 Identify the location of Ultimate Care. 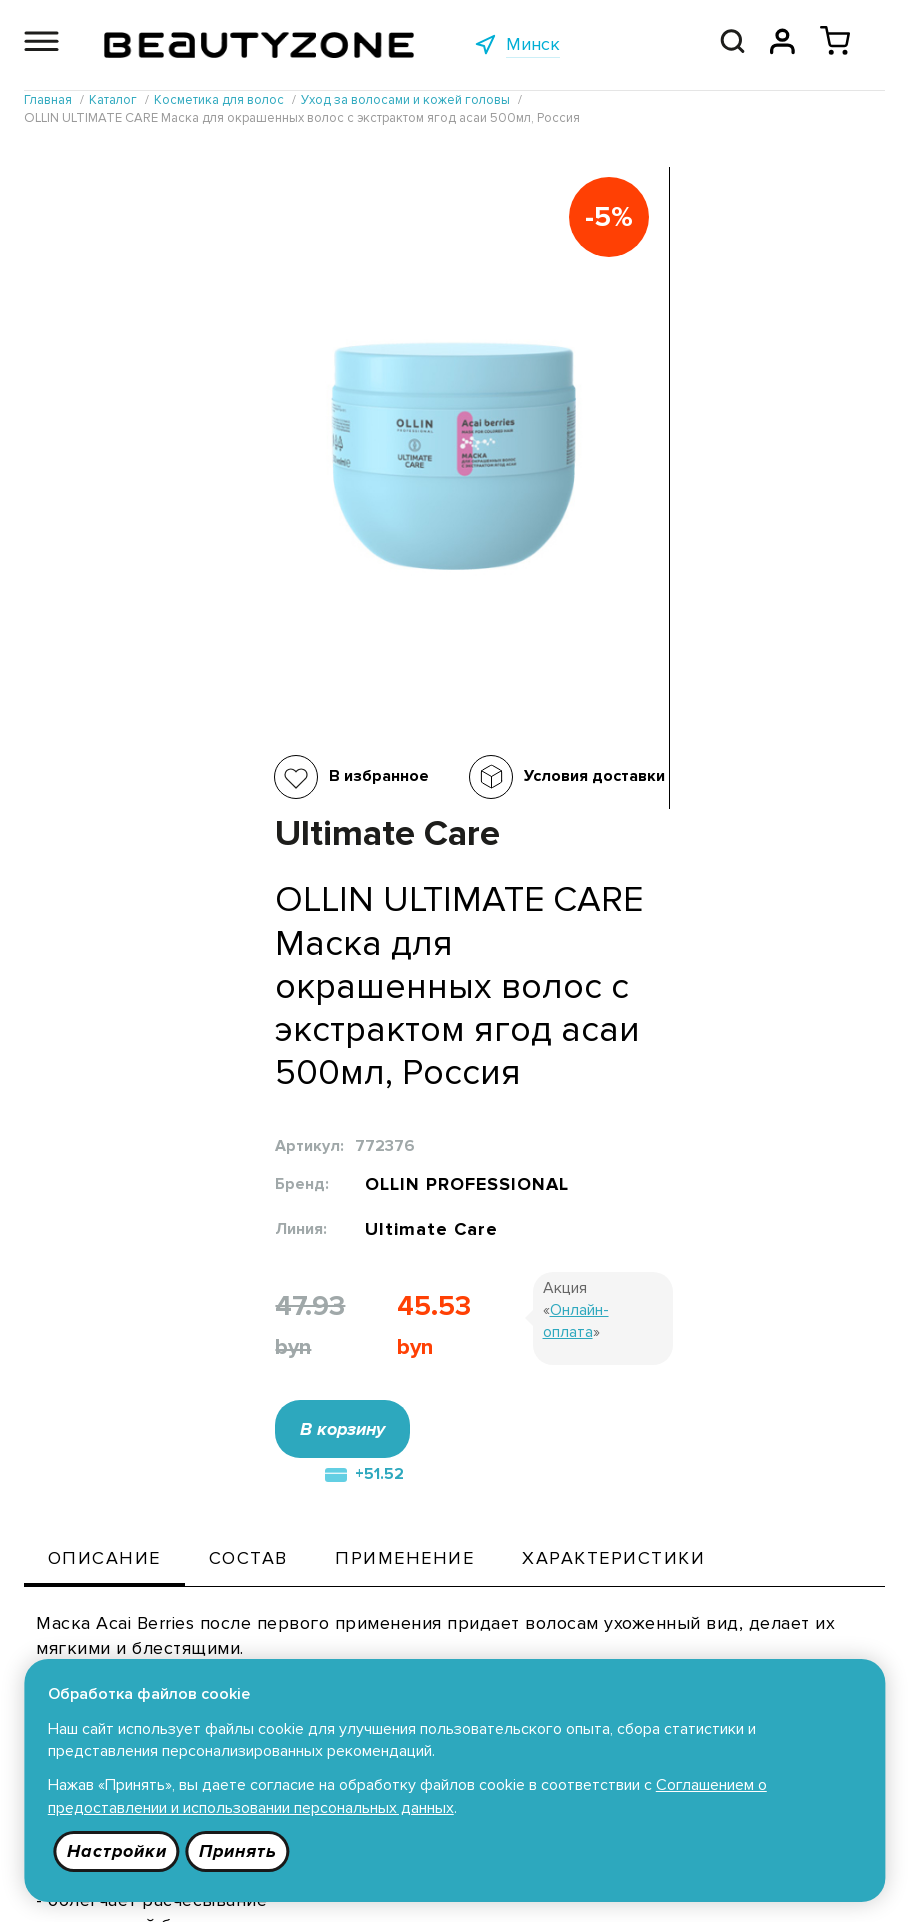
(650, 597).